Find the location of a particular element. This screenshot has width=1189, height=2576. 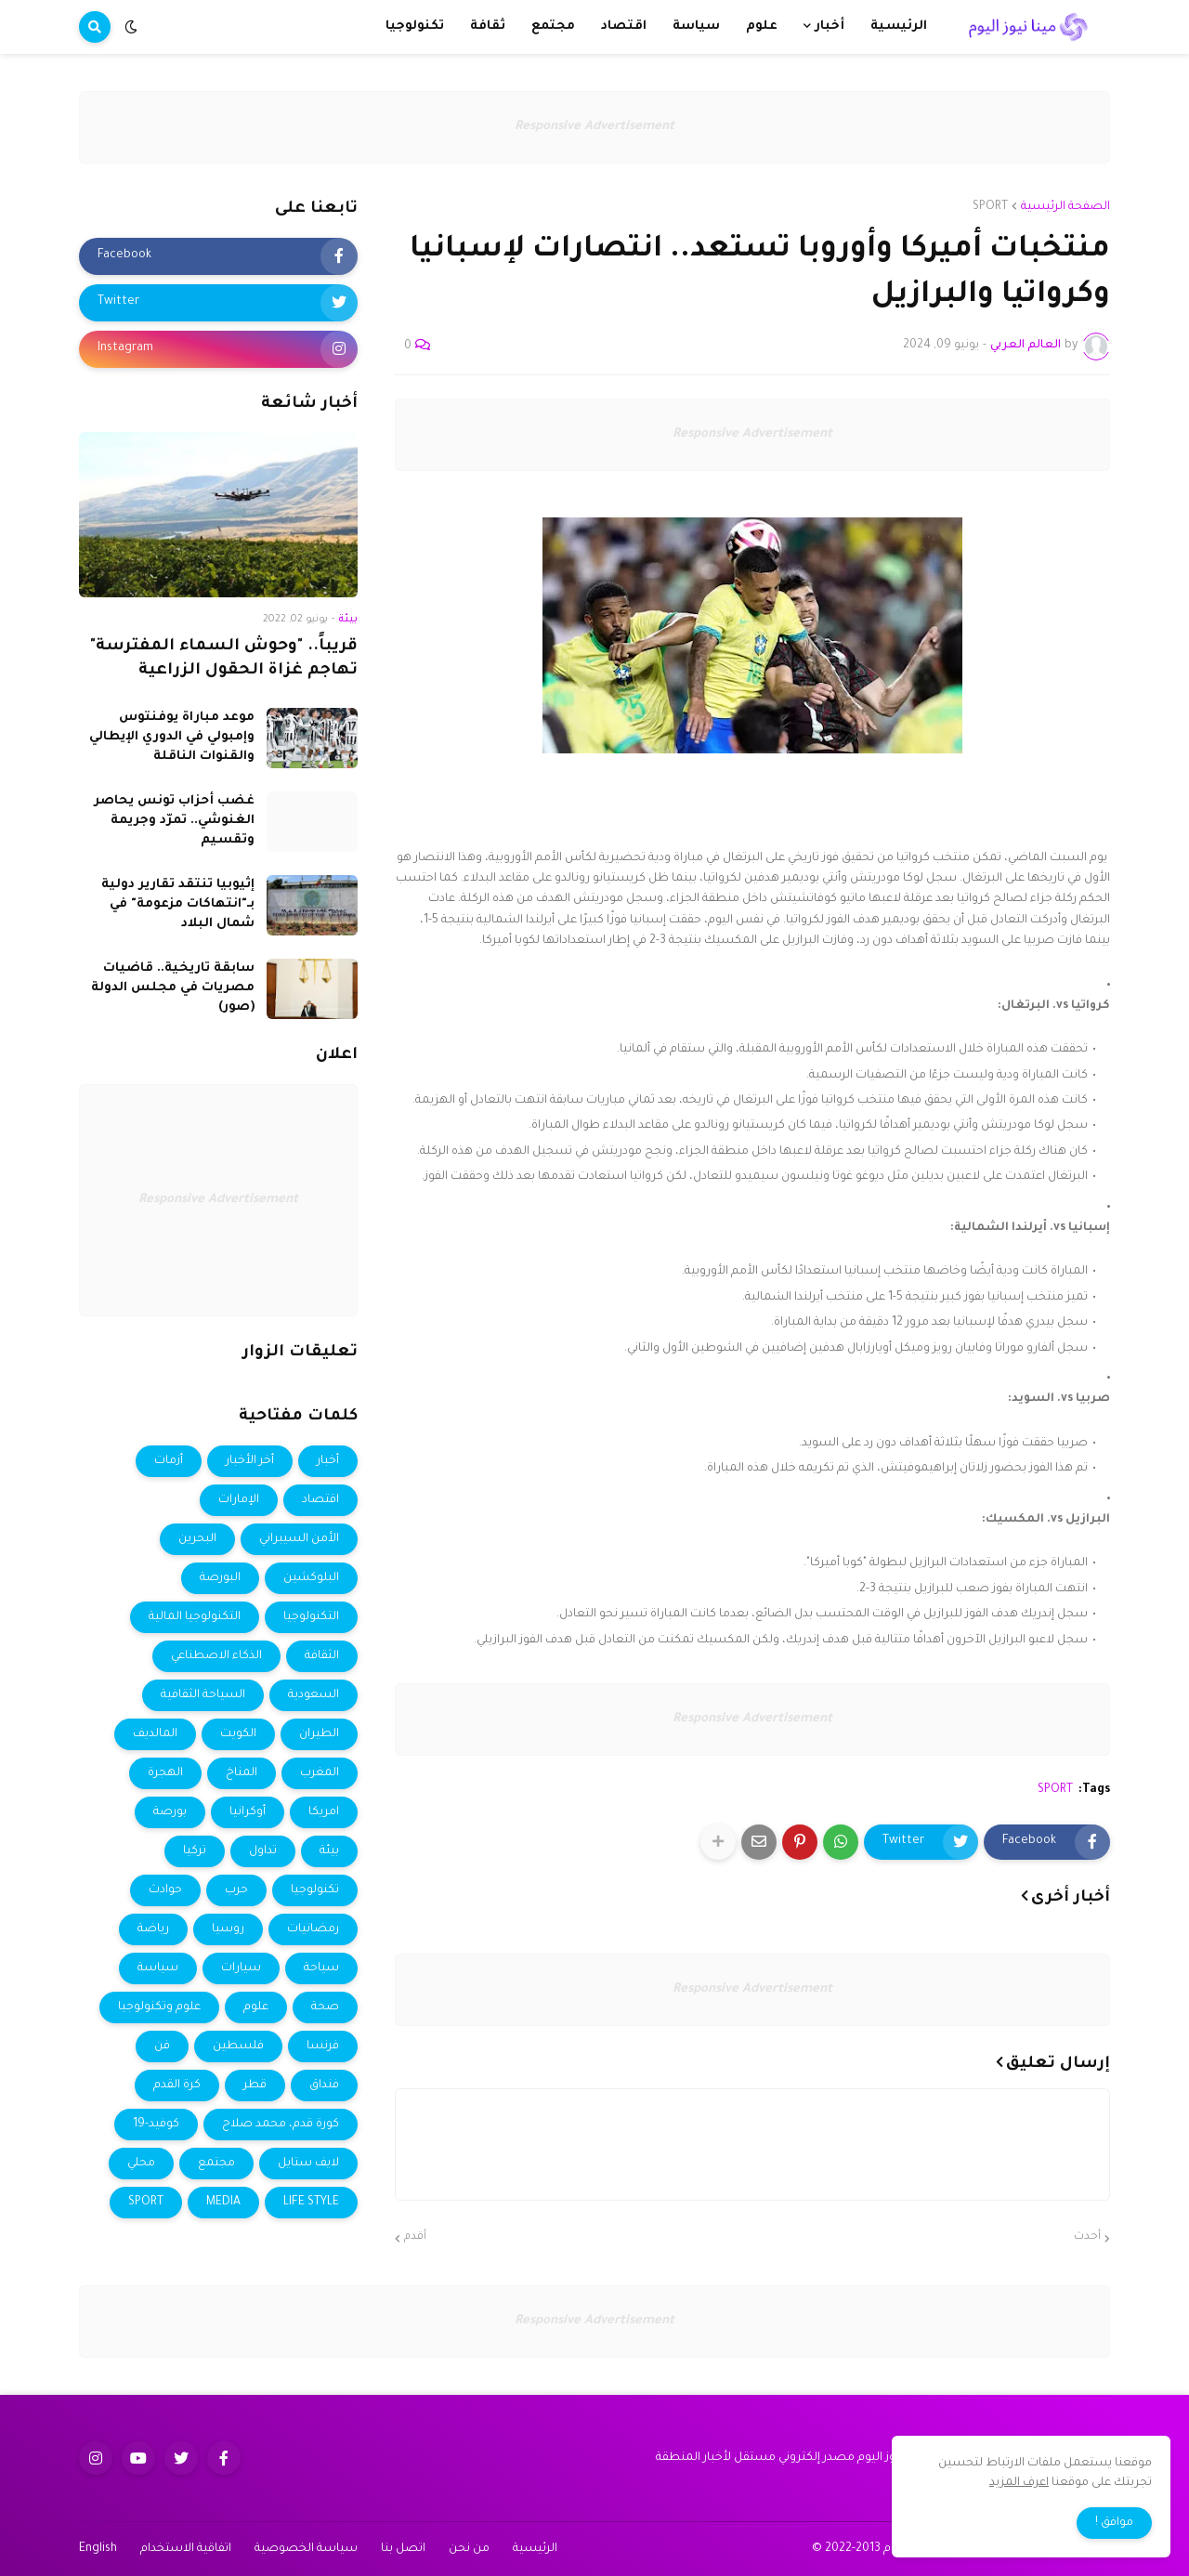

الكويت is located at coordinates (238, 1734).